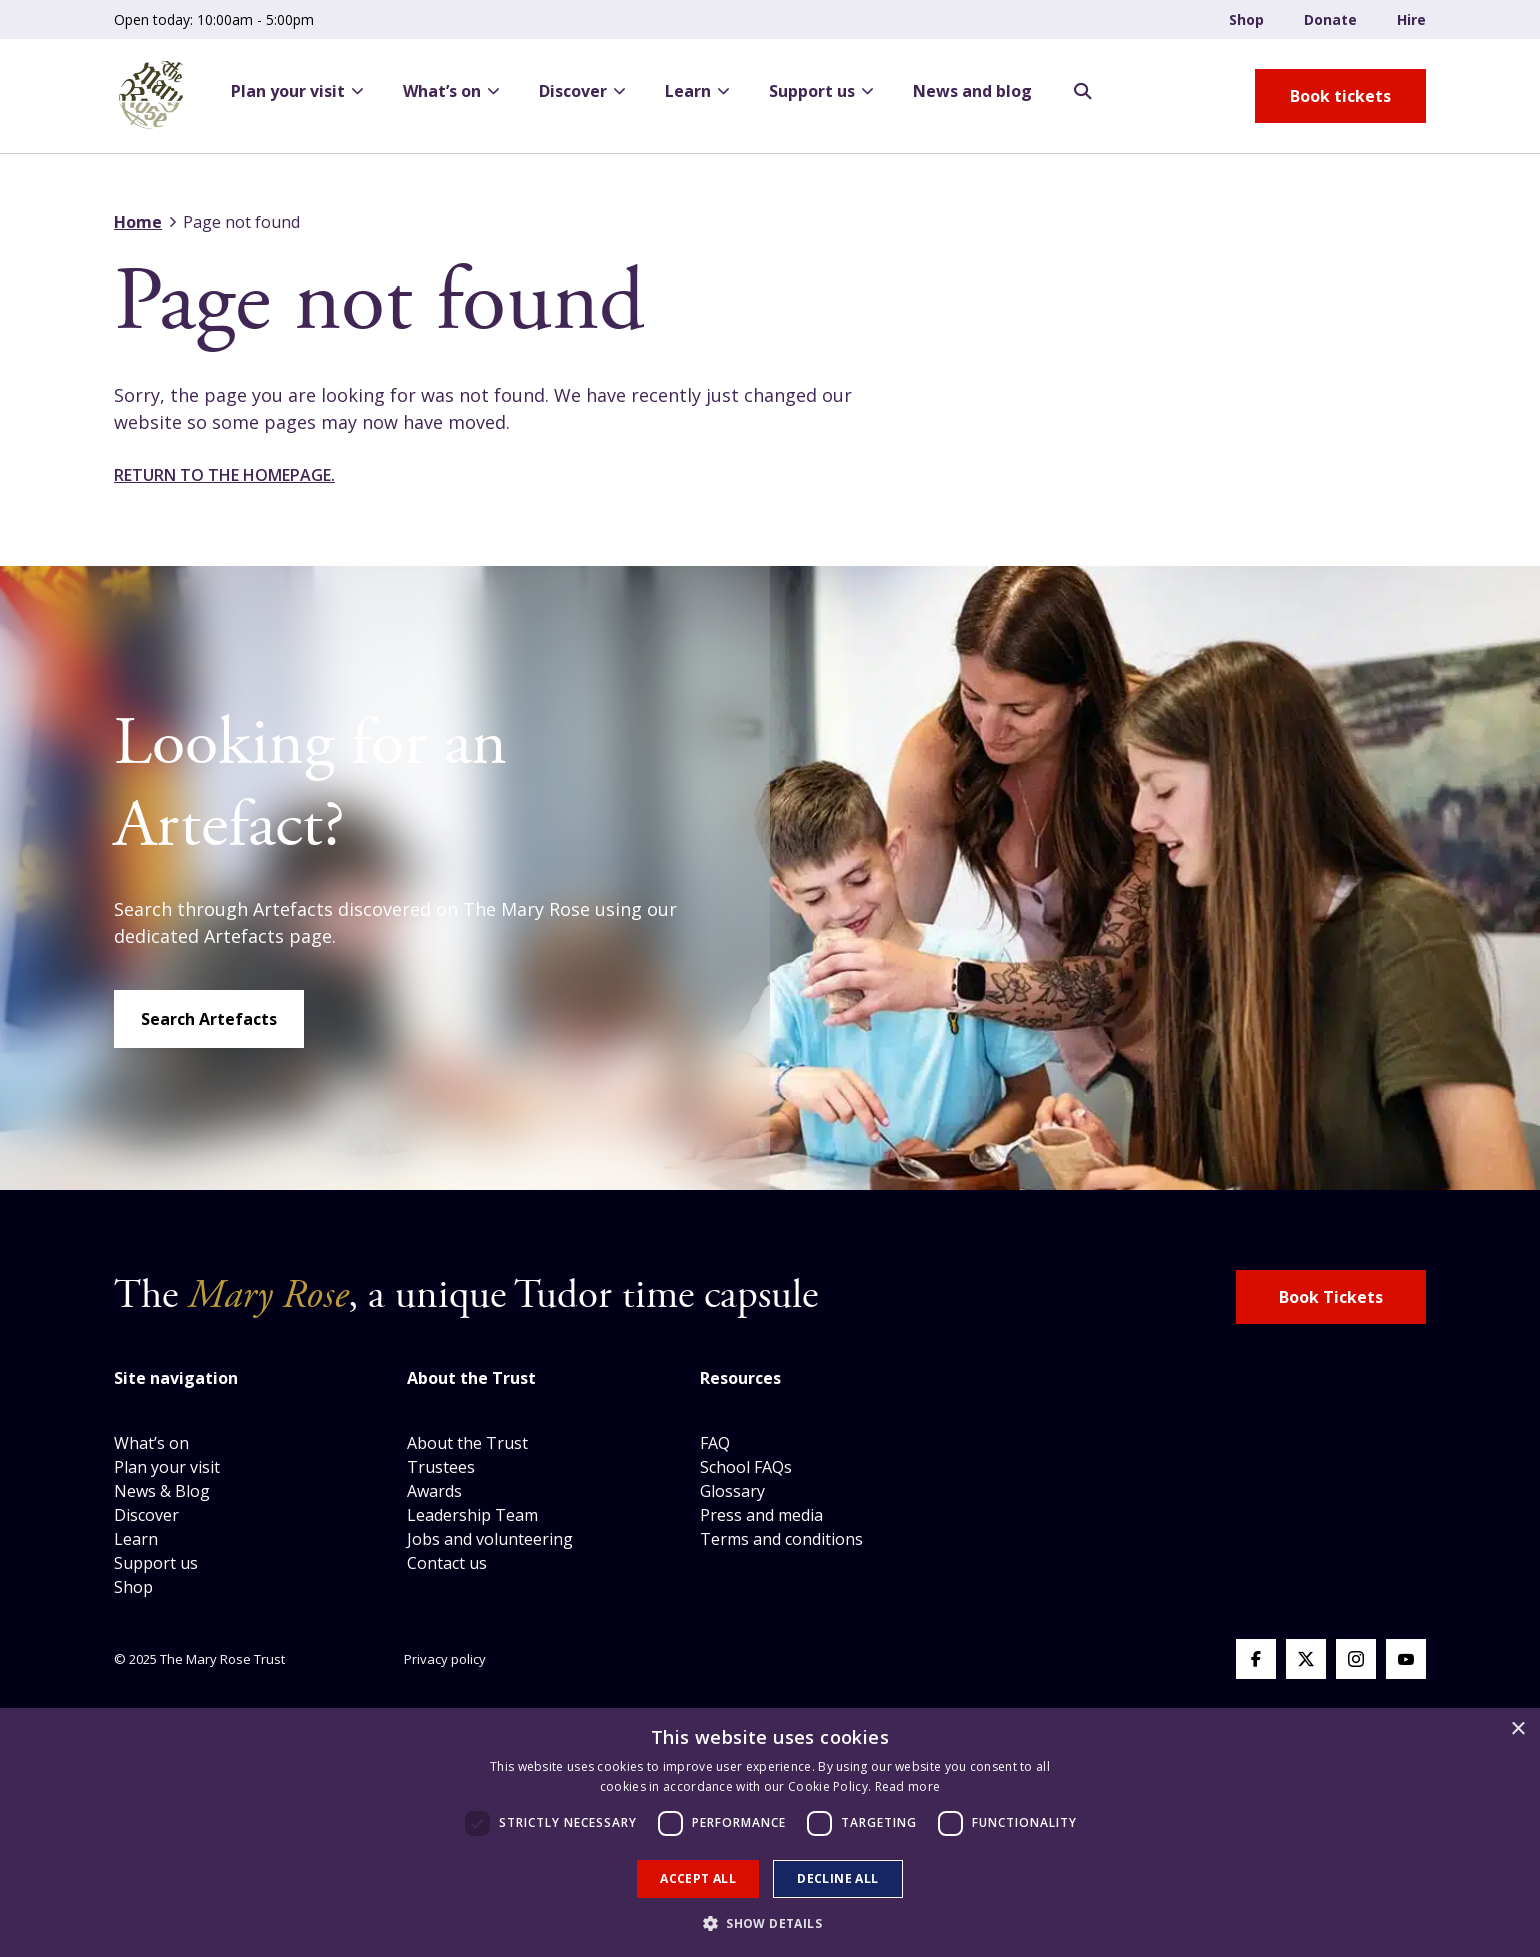  Describe the element at coordinates (138, 222) in the screenshot. I see `Home` at that location.